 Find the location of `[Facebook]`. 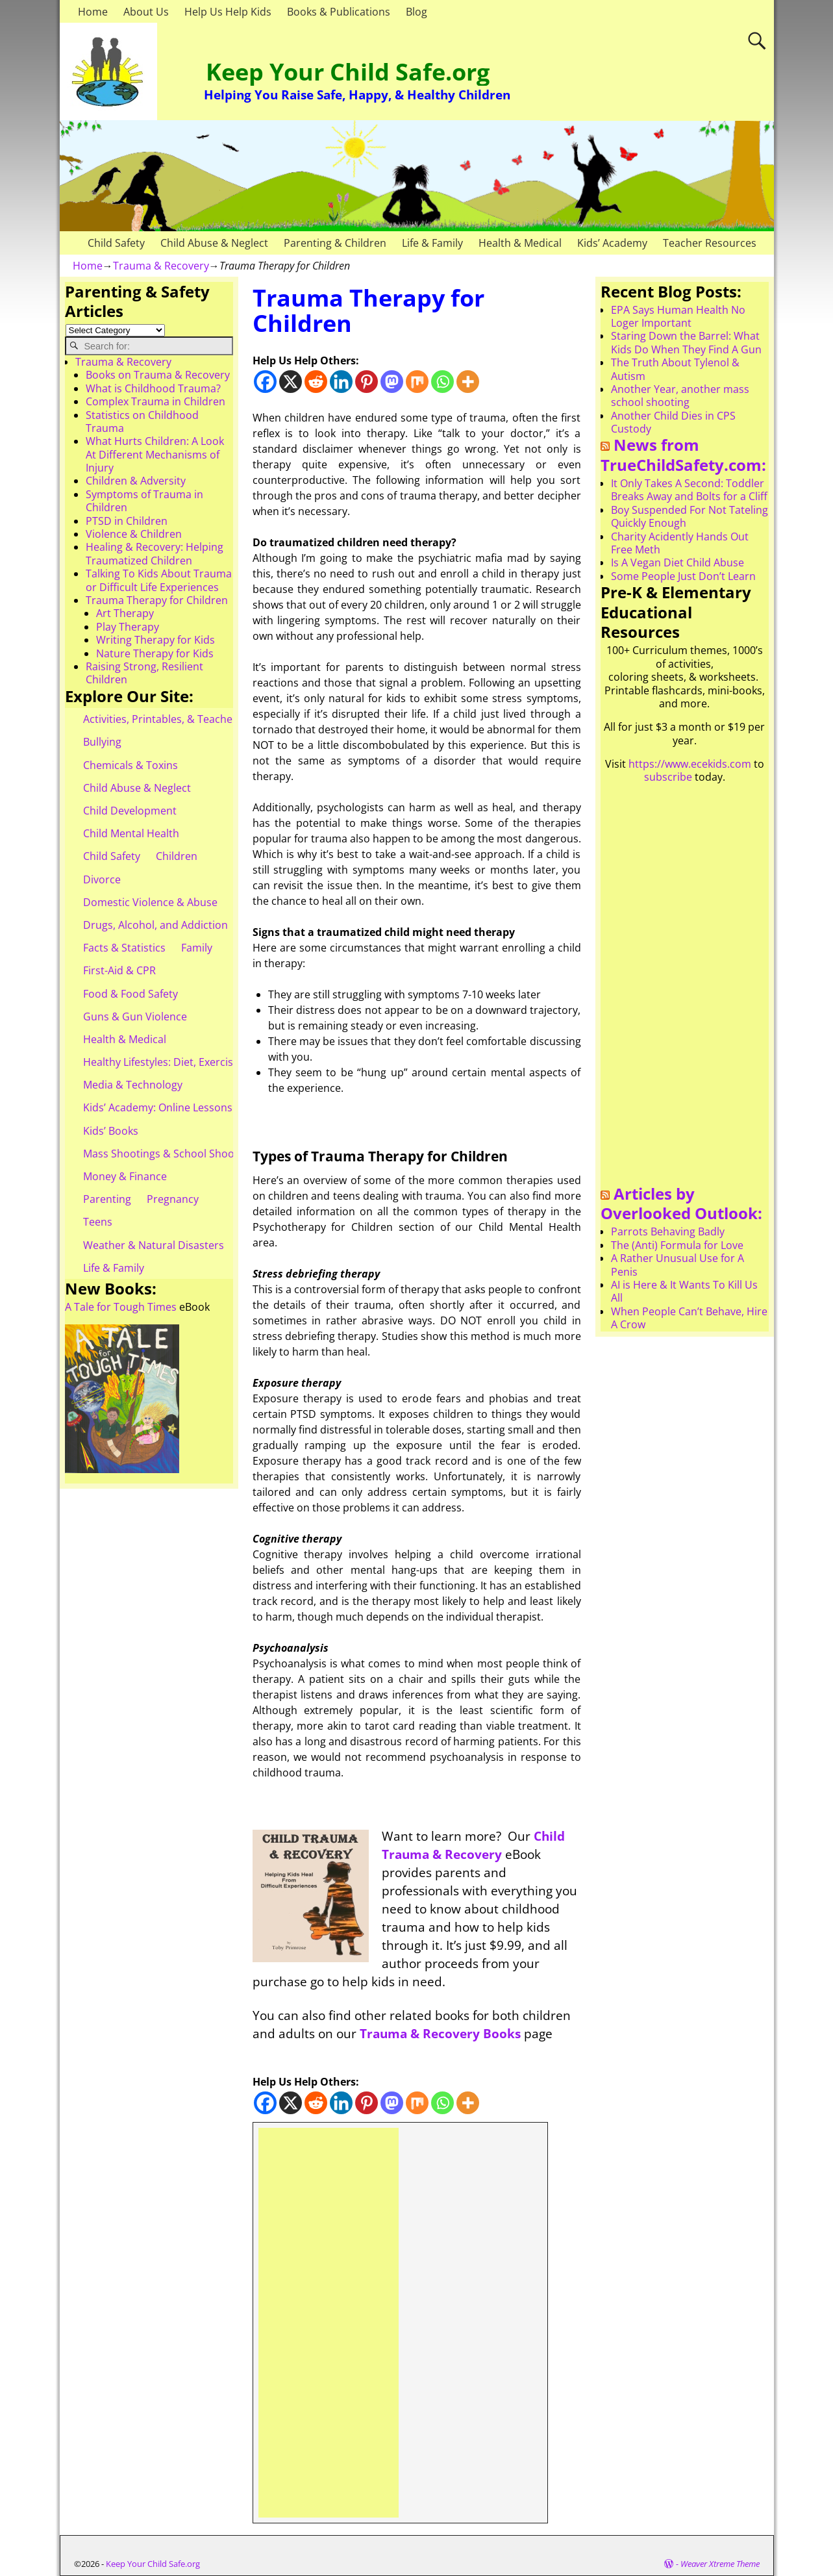

[Facebook] is located at coordinates (265, 381).